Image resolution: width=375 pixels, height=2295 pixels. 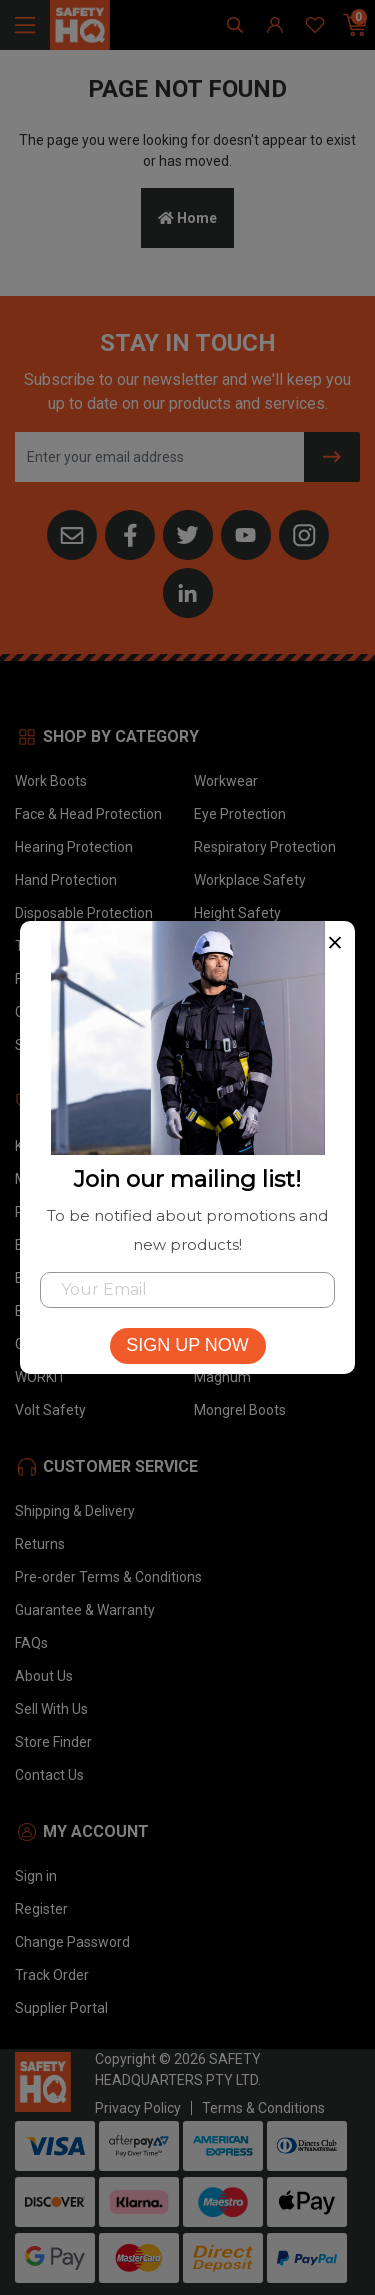 I want to click on Hearing Protection, so click(x=74, y=847).